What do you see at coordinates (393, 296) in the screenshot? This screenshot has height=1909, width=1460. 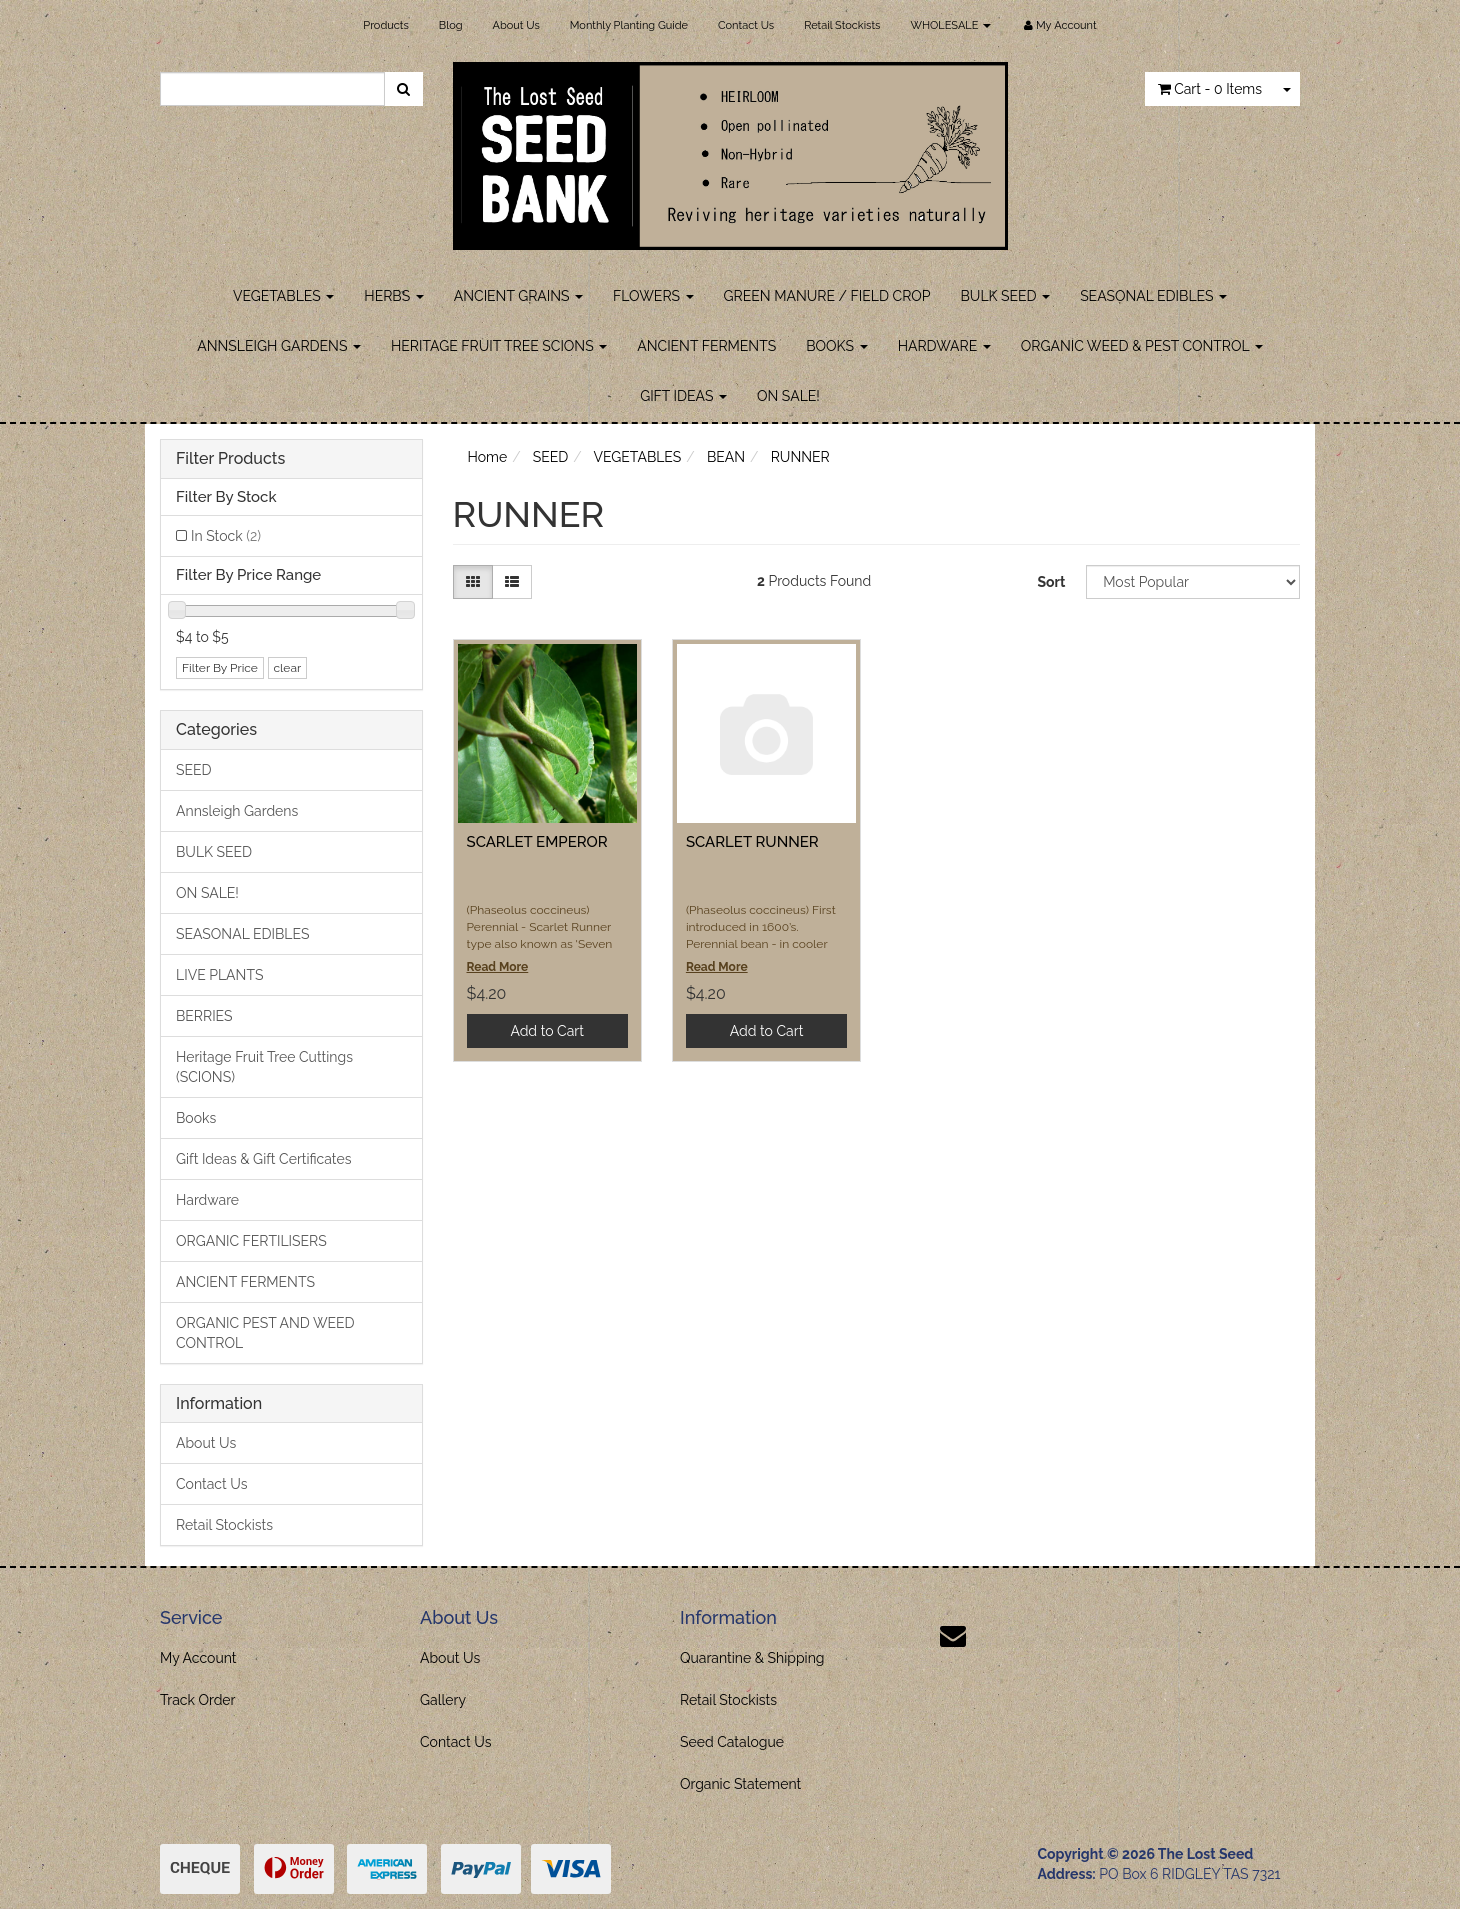 I see `HERBS` at bounding box center [393, 296].